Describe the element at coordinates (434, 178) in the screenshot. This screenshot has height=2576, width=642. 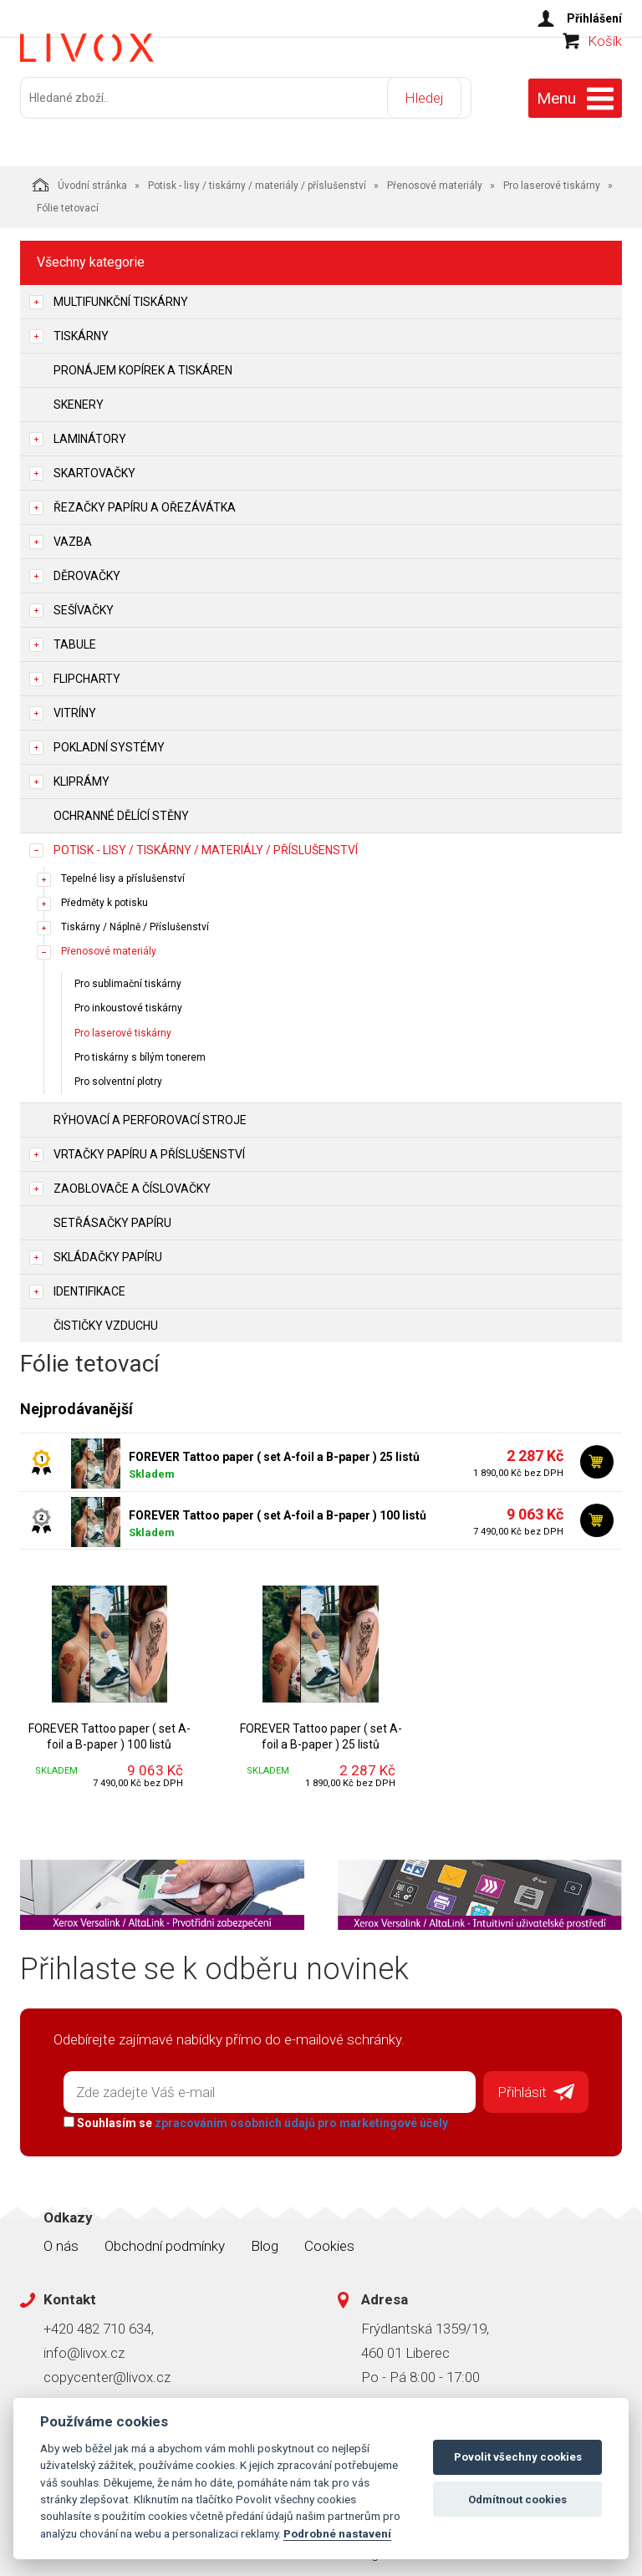
I see `Přenosové materiály` at that location.